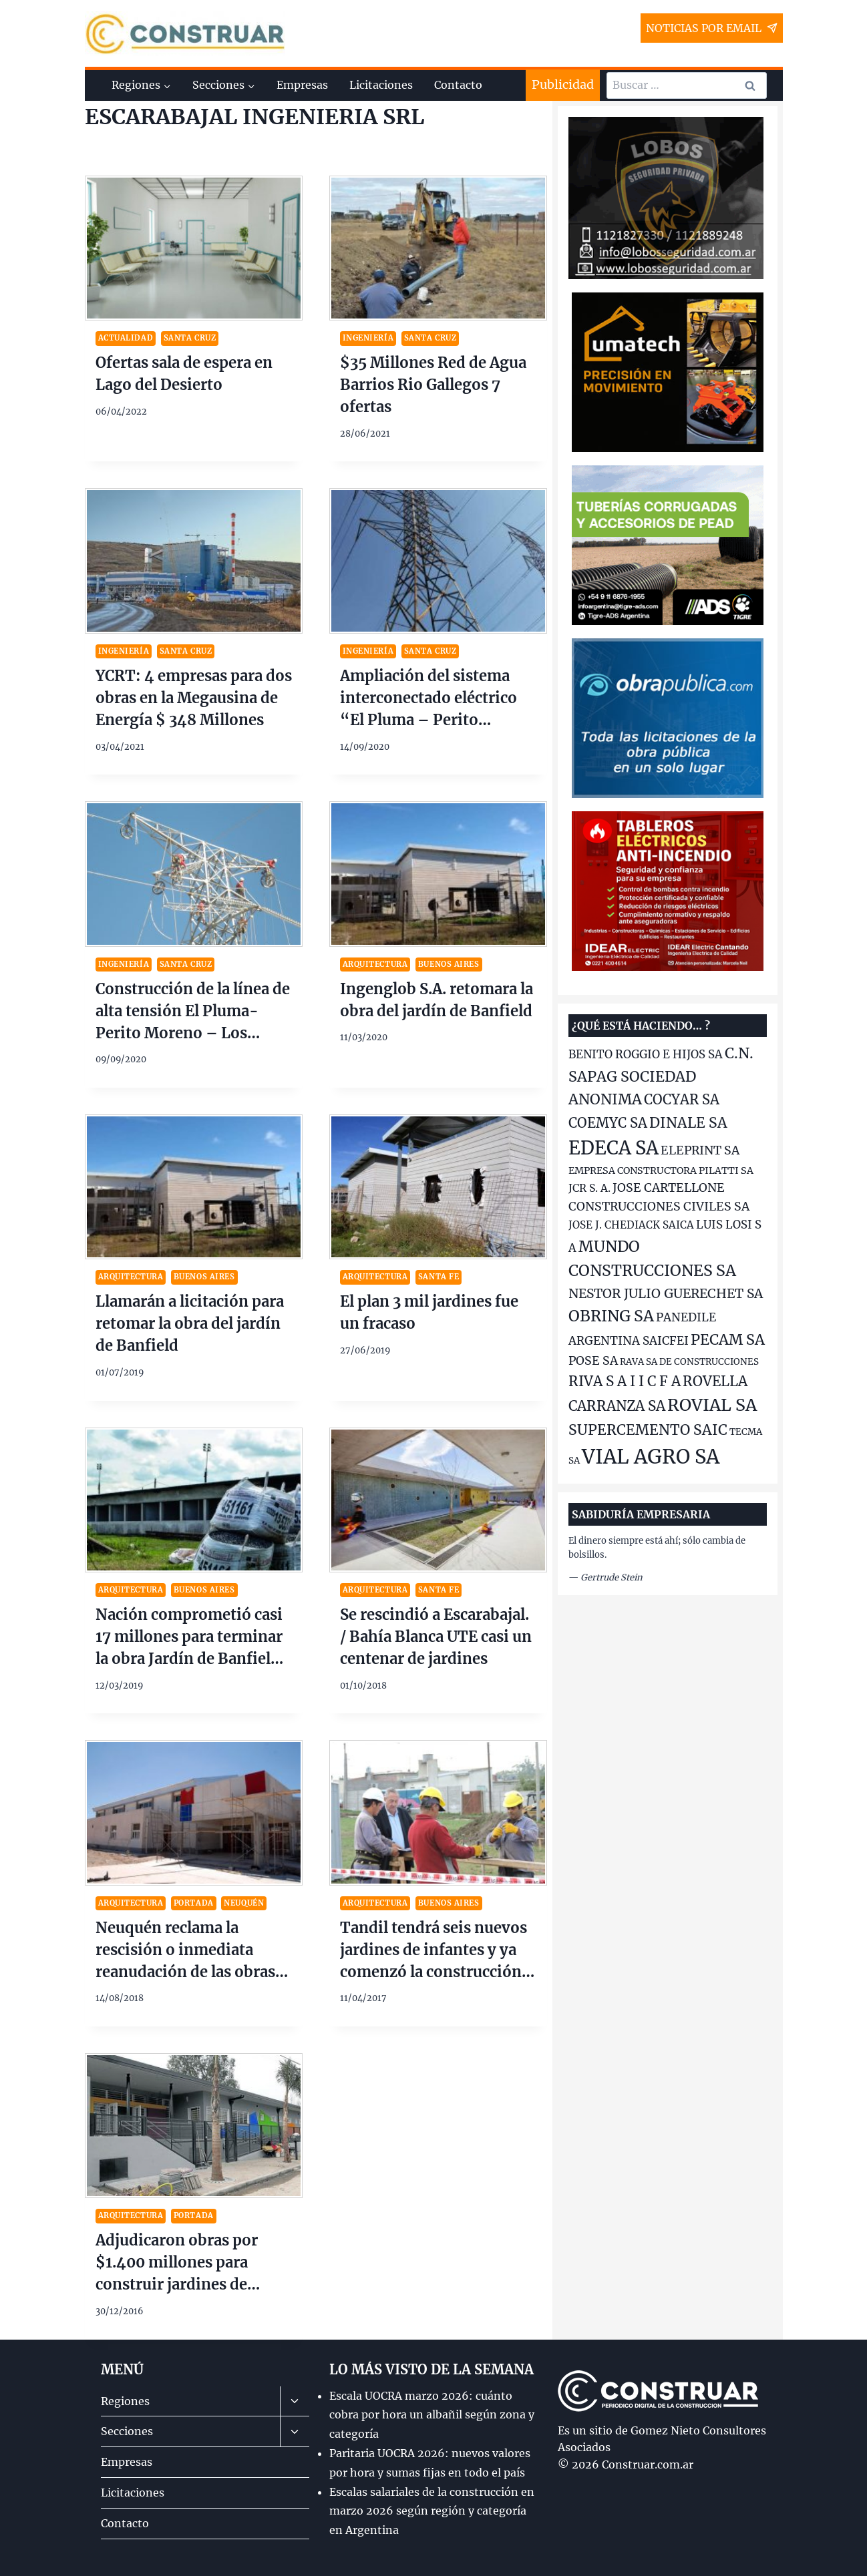  I want to click on [2025-10-Lobos-Seguridad-banner-300×250], so click(665, 198).